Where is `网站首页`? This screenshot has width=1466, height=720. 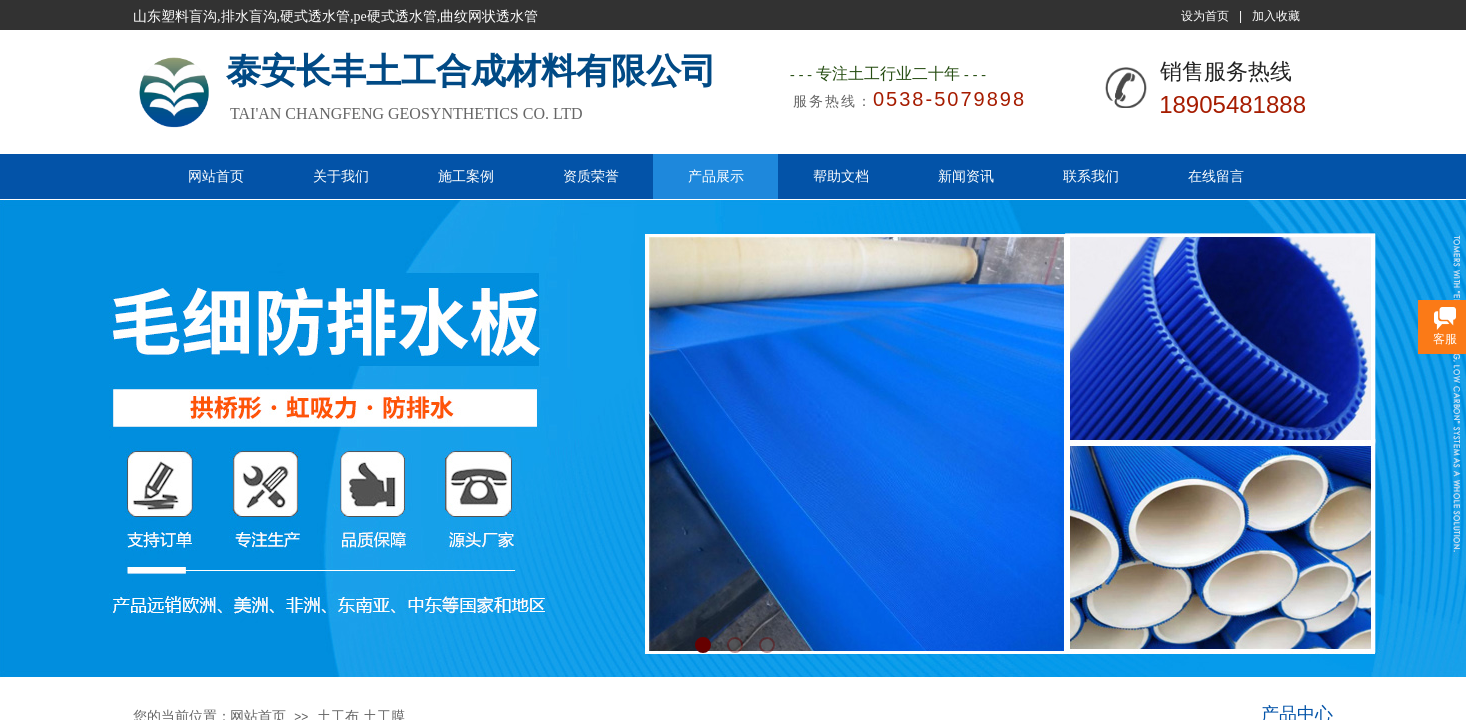 网站首页 is located at coordinates (216, 176).